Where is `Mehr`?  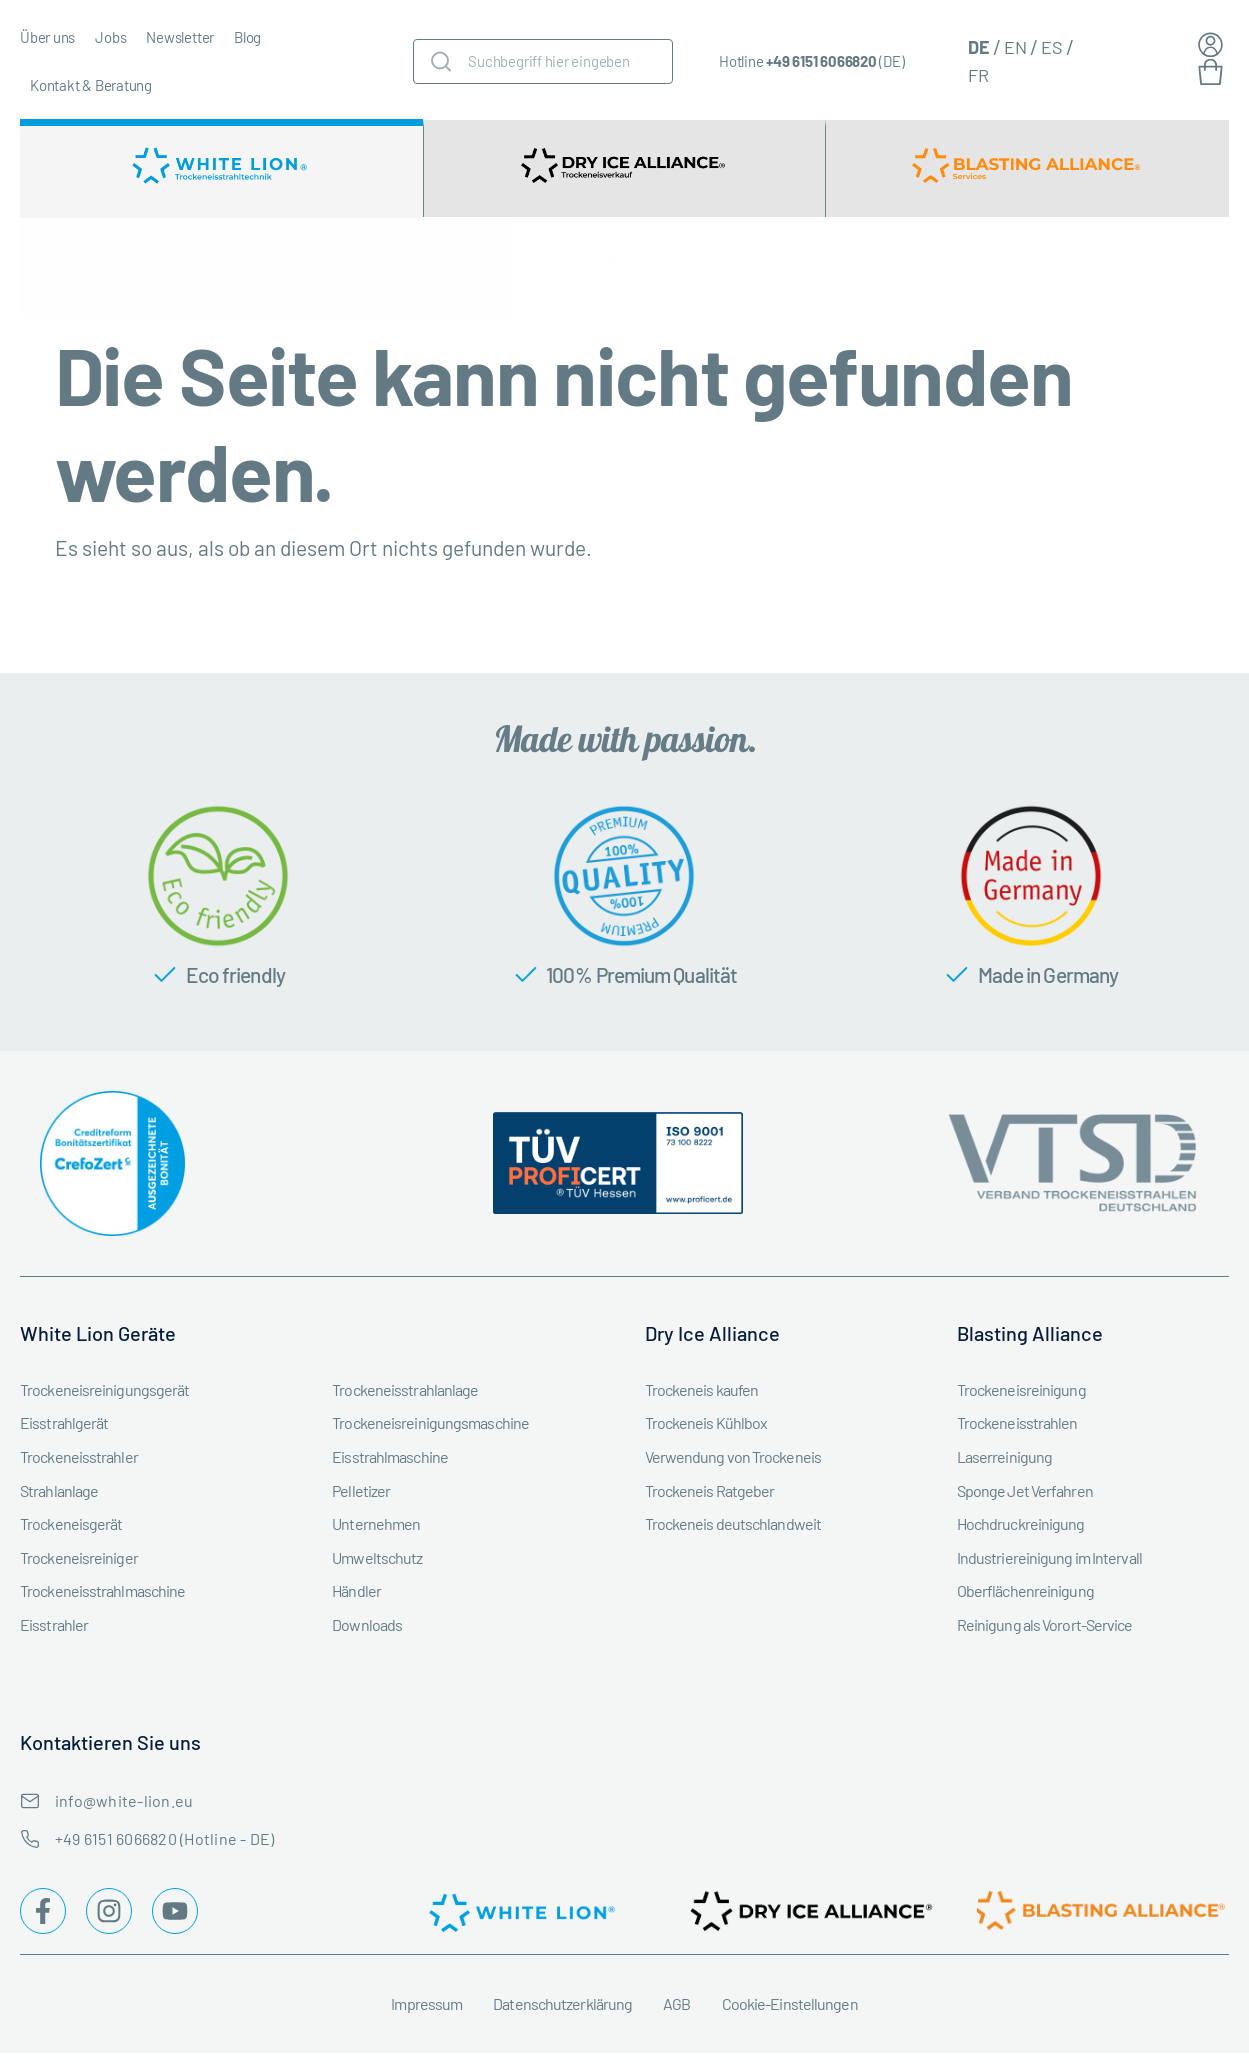
Mehr is located at coordinates (1191, 281).